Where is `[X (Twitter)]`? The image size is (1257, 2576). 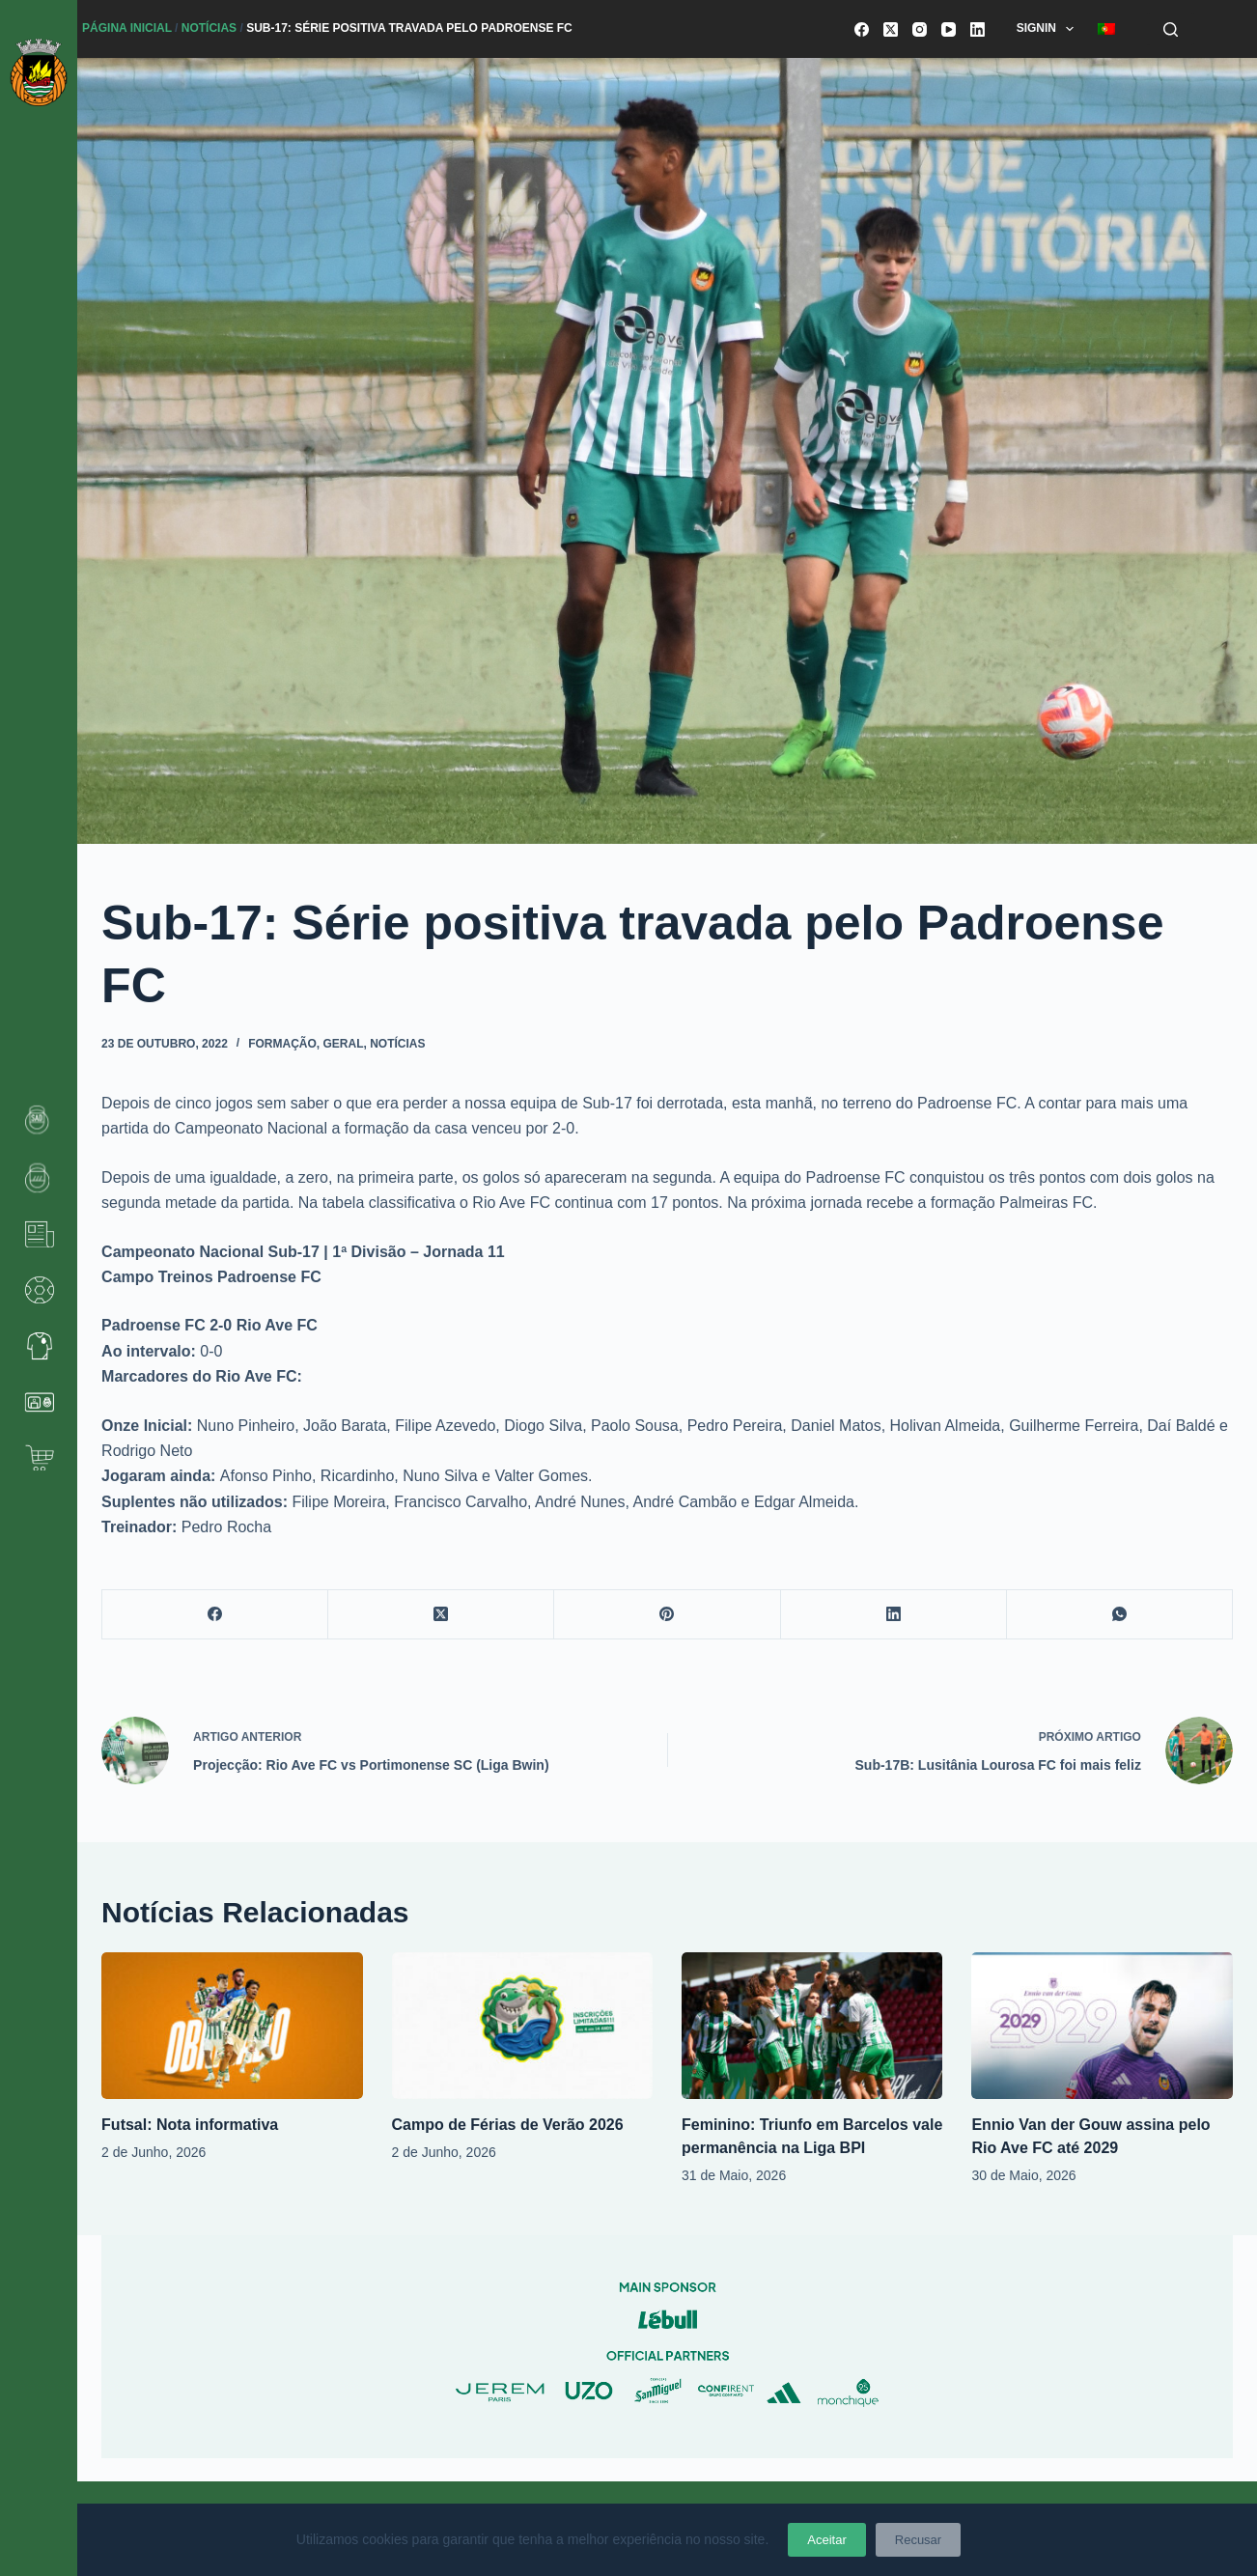
[X (Twitter)] is located at coordinates (890, 29).